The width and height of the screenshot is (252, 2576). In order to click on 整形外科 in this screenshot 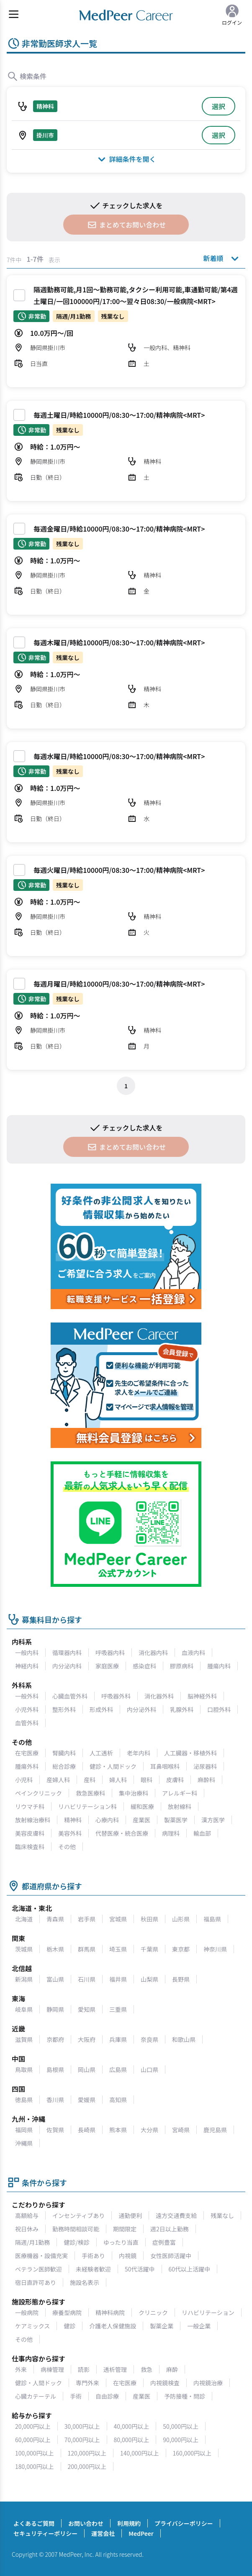, I will do `click(64, 1709)`.